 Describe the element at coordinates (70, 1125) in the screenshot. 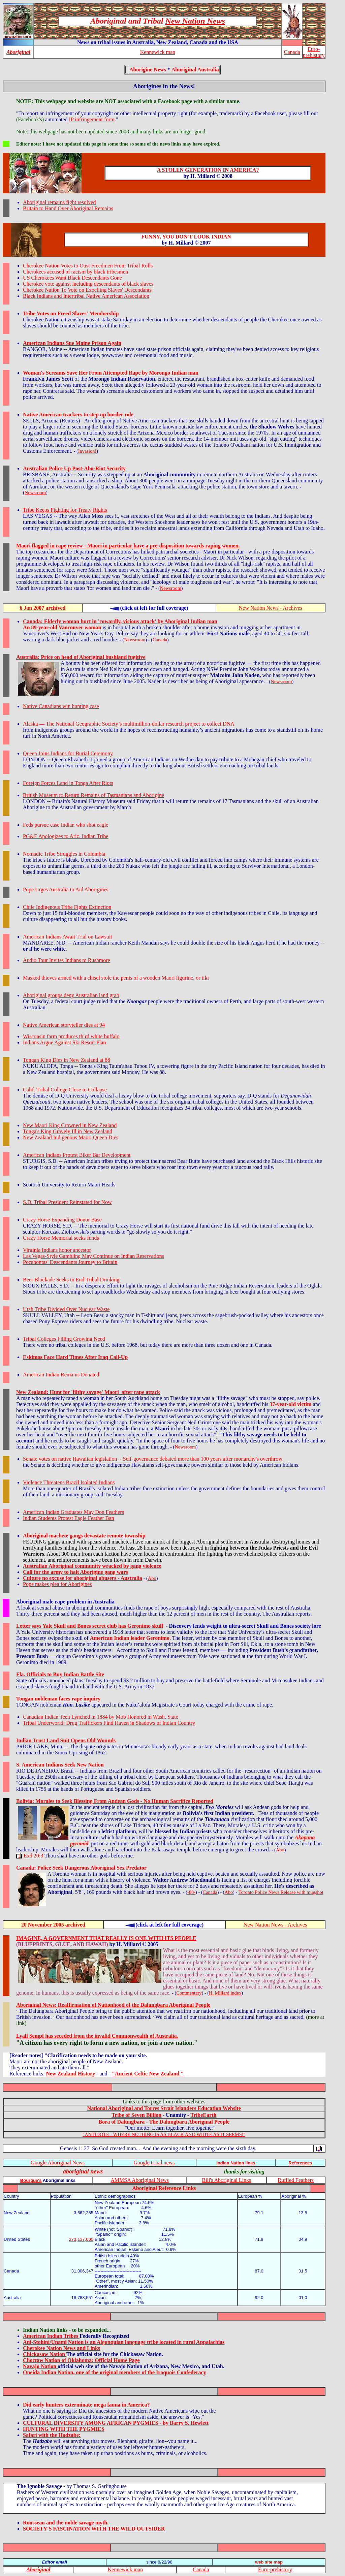

I see `New Maori King Crowned in New Zealand` at that location.